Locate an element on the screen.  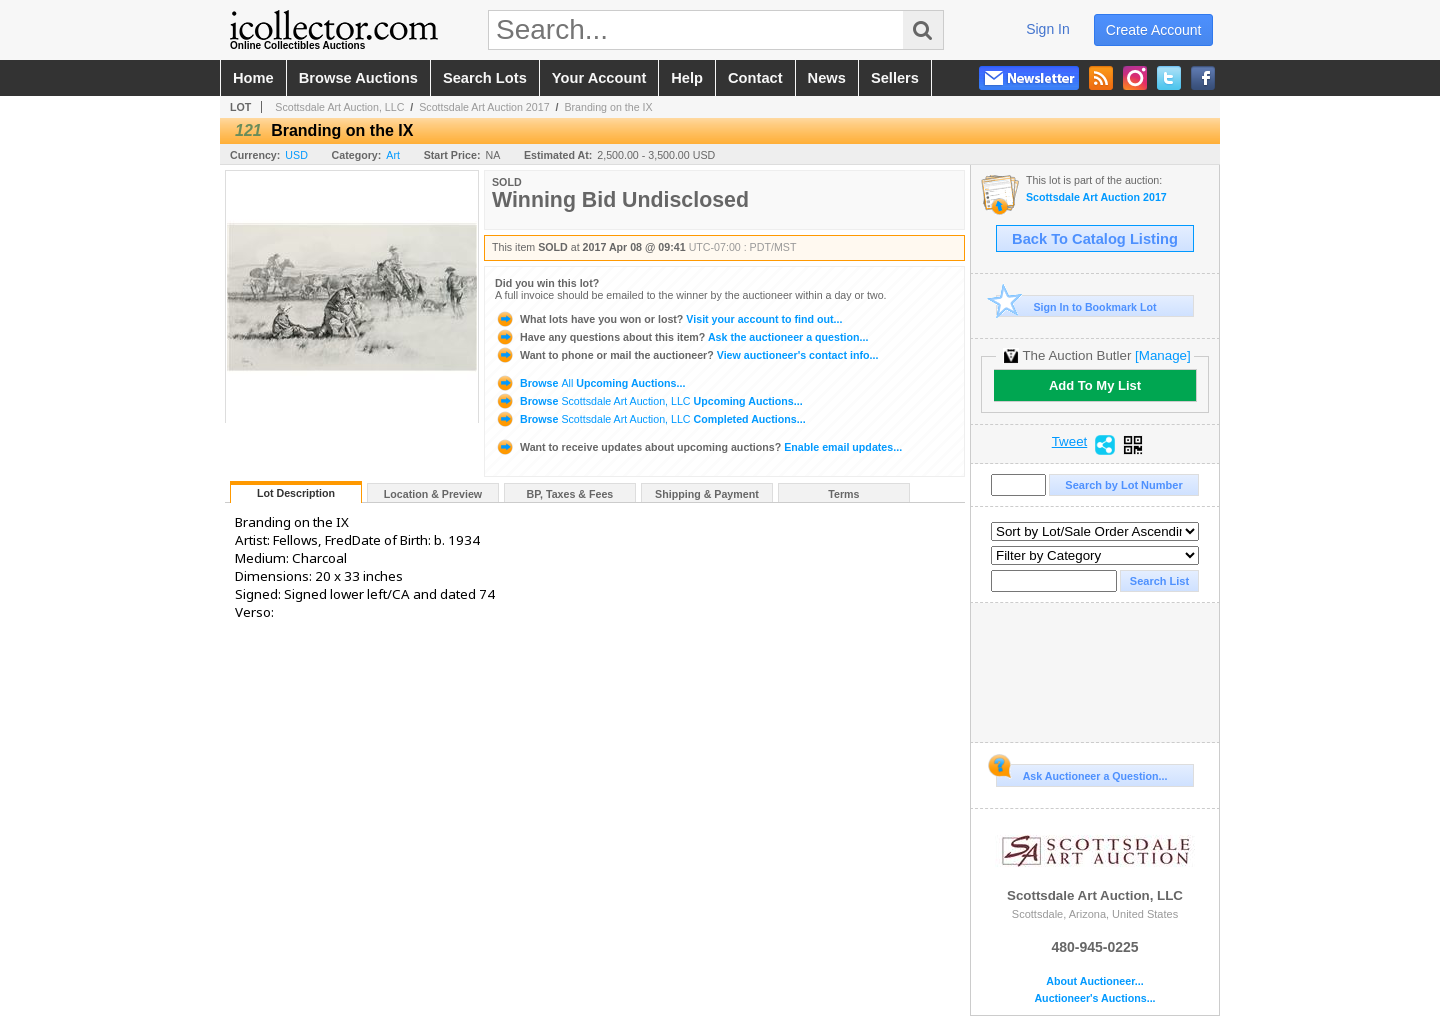
BP, Taxes & Fees is located at coordinates (570, 494).